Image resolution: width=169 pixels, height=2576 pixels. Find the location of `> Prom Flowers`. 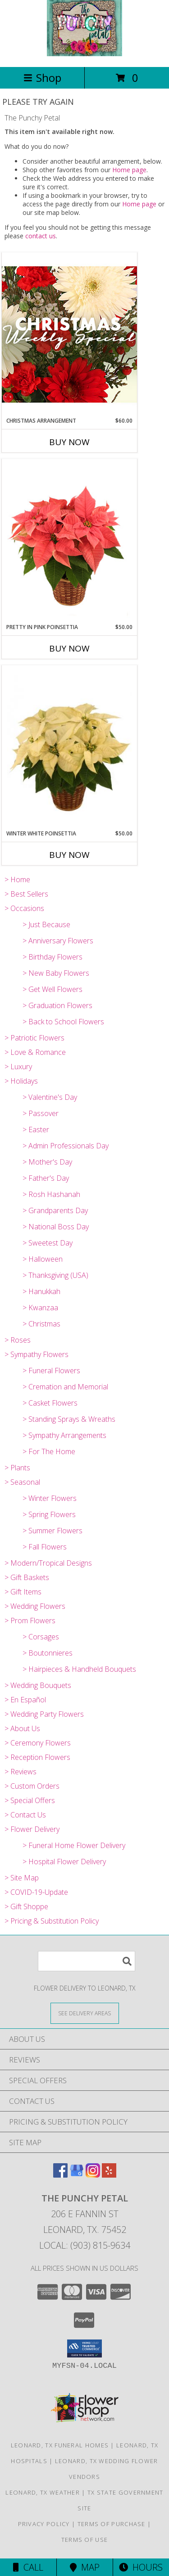

> Prom Flowers is located at coordinates (30, 1620).